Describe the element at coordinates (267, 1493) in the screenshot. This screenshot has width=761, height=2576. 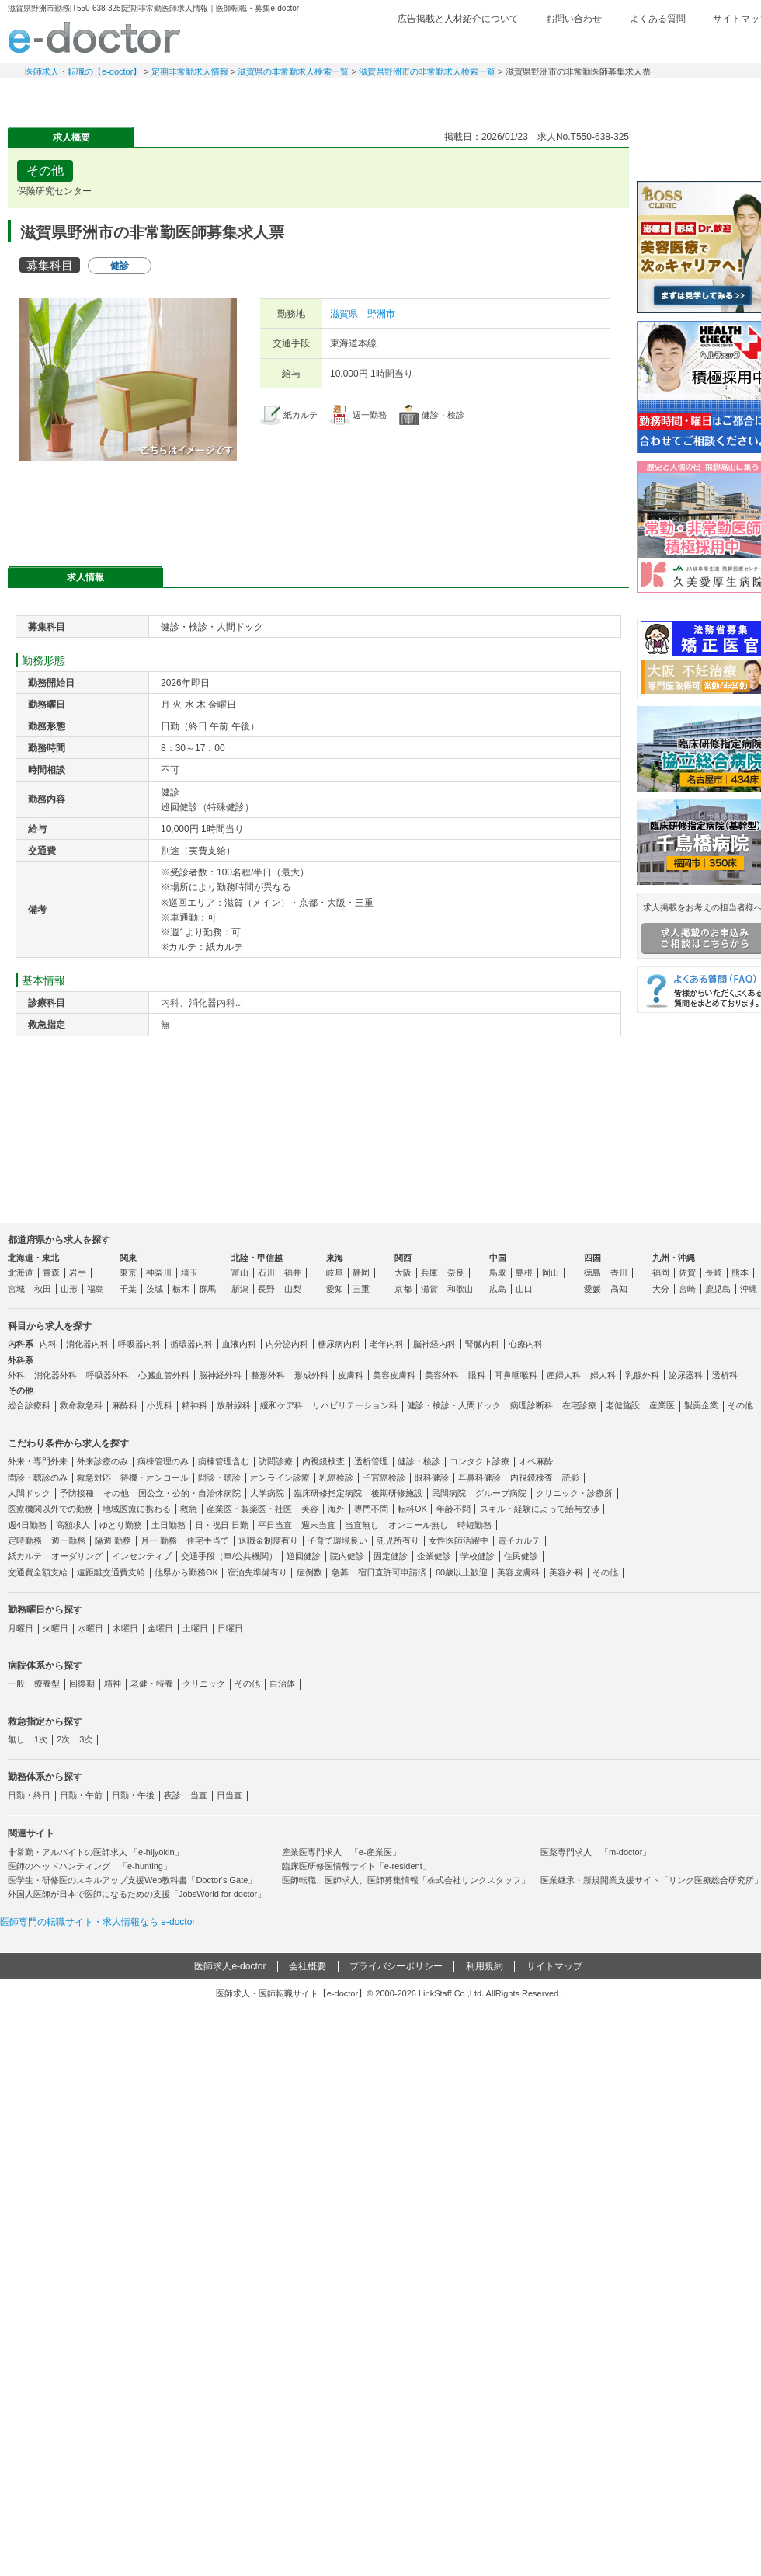
I see `大学病院` at that location.